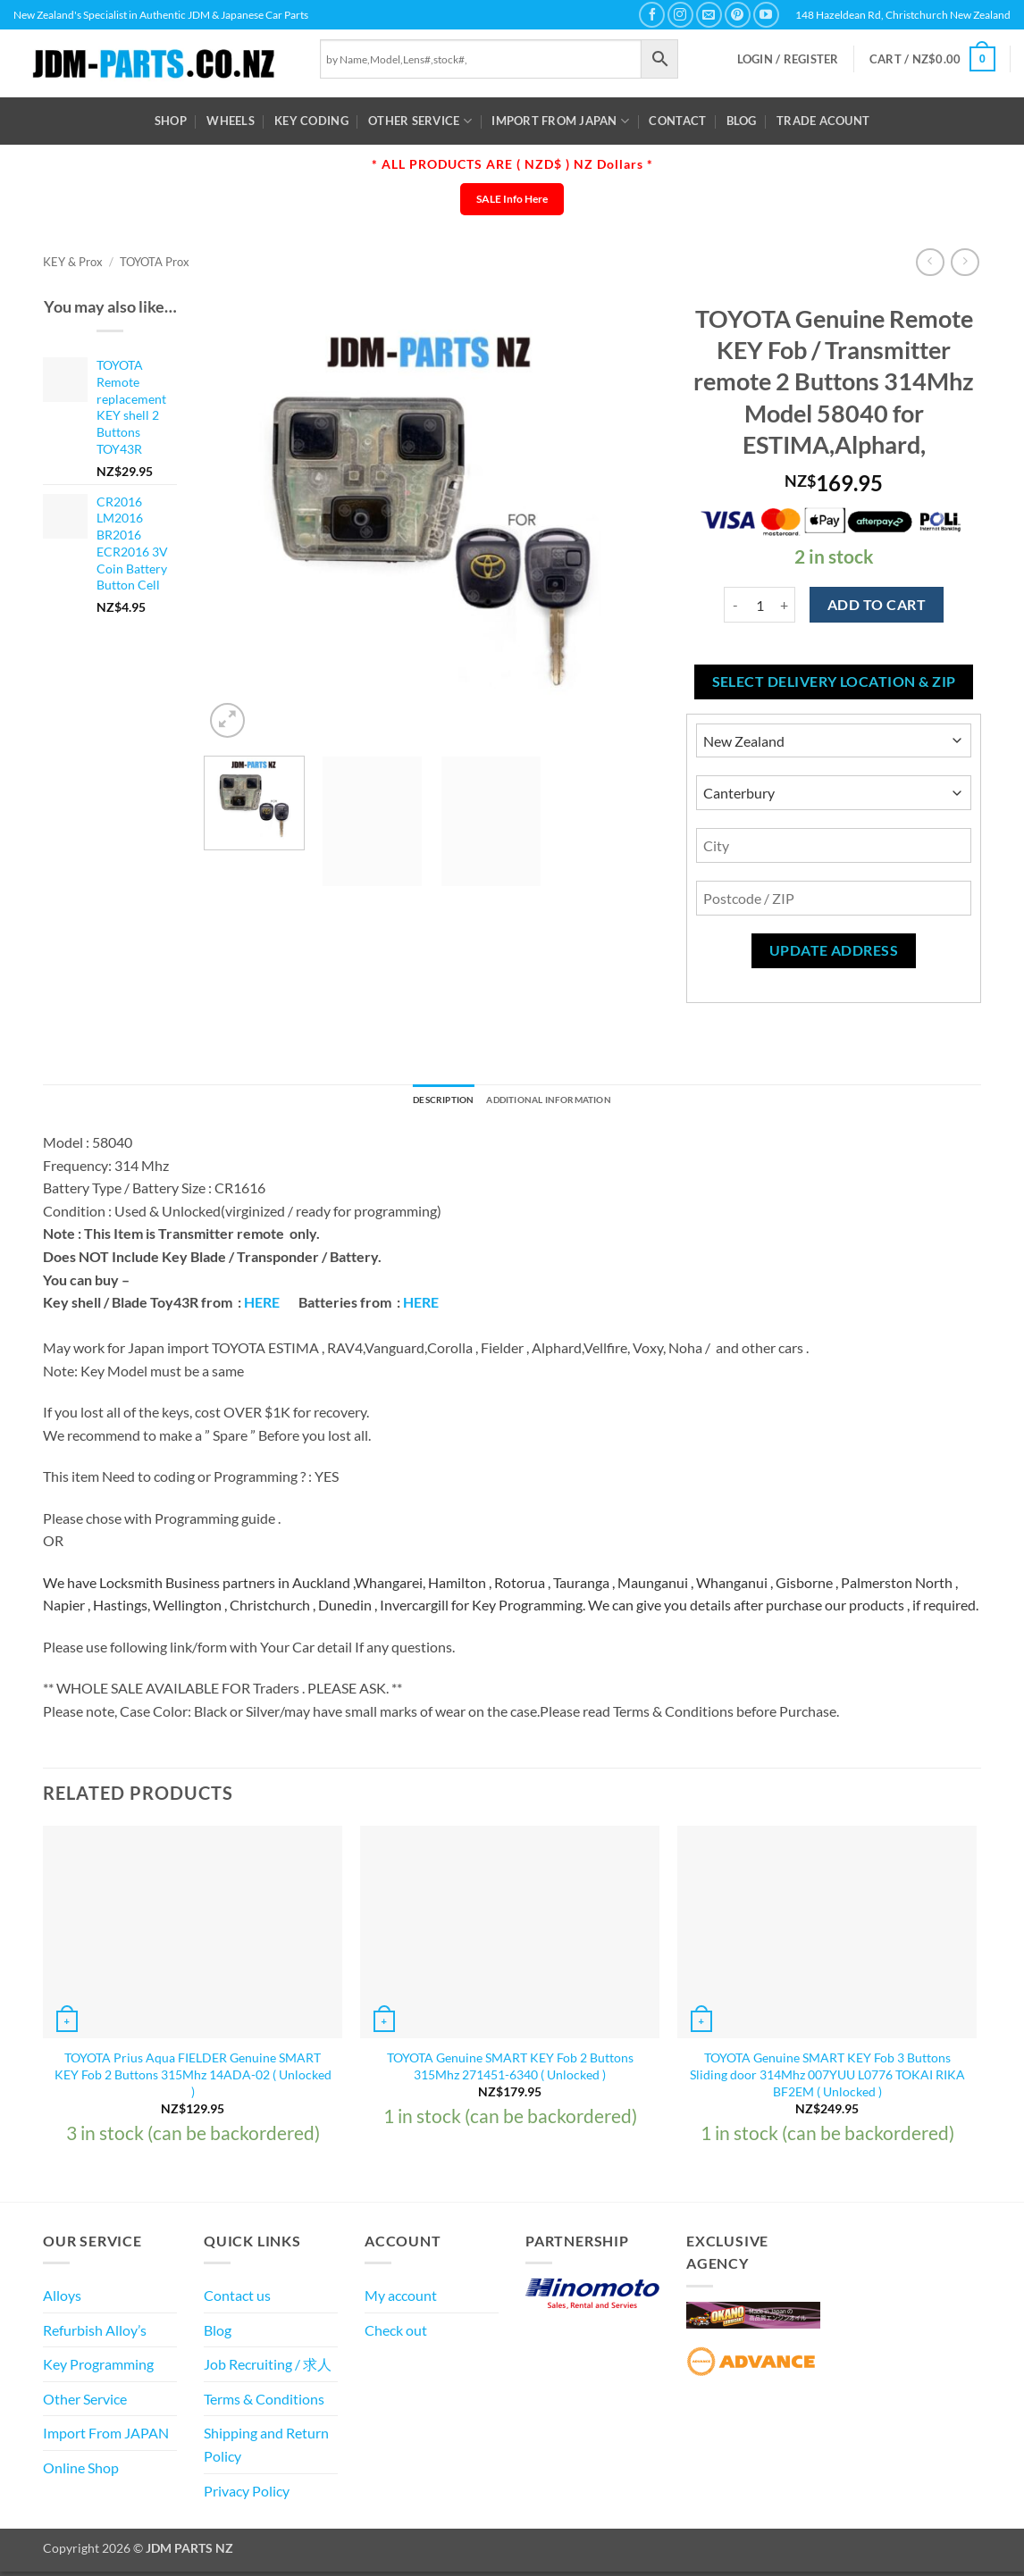  I want to click on TOYOTA Genuine SMART KEY Fob 3 Buttons Sliding door 314Mhz 007YUU L0776 TOKAI RIKA BF2EM ( Unlocked ), so click(827, 2078).